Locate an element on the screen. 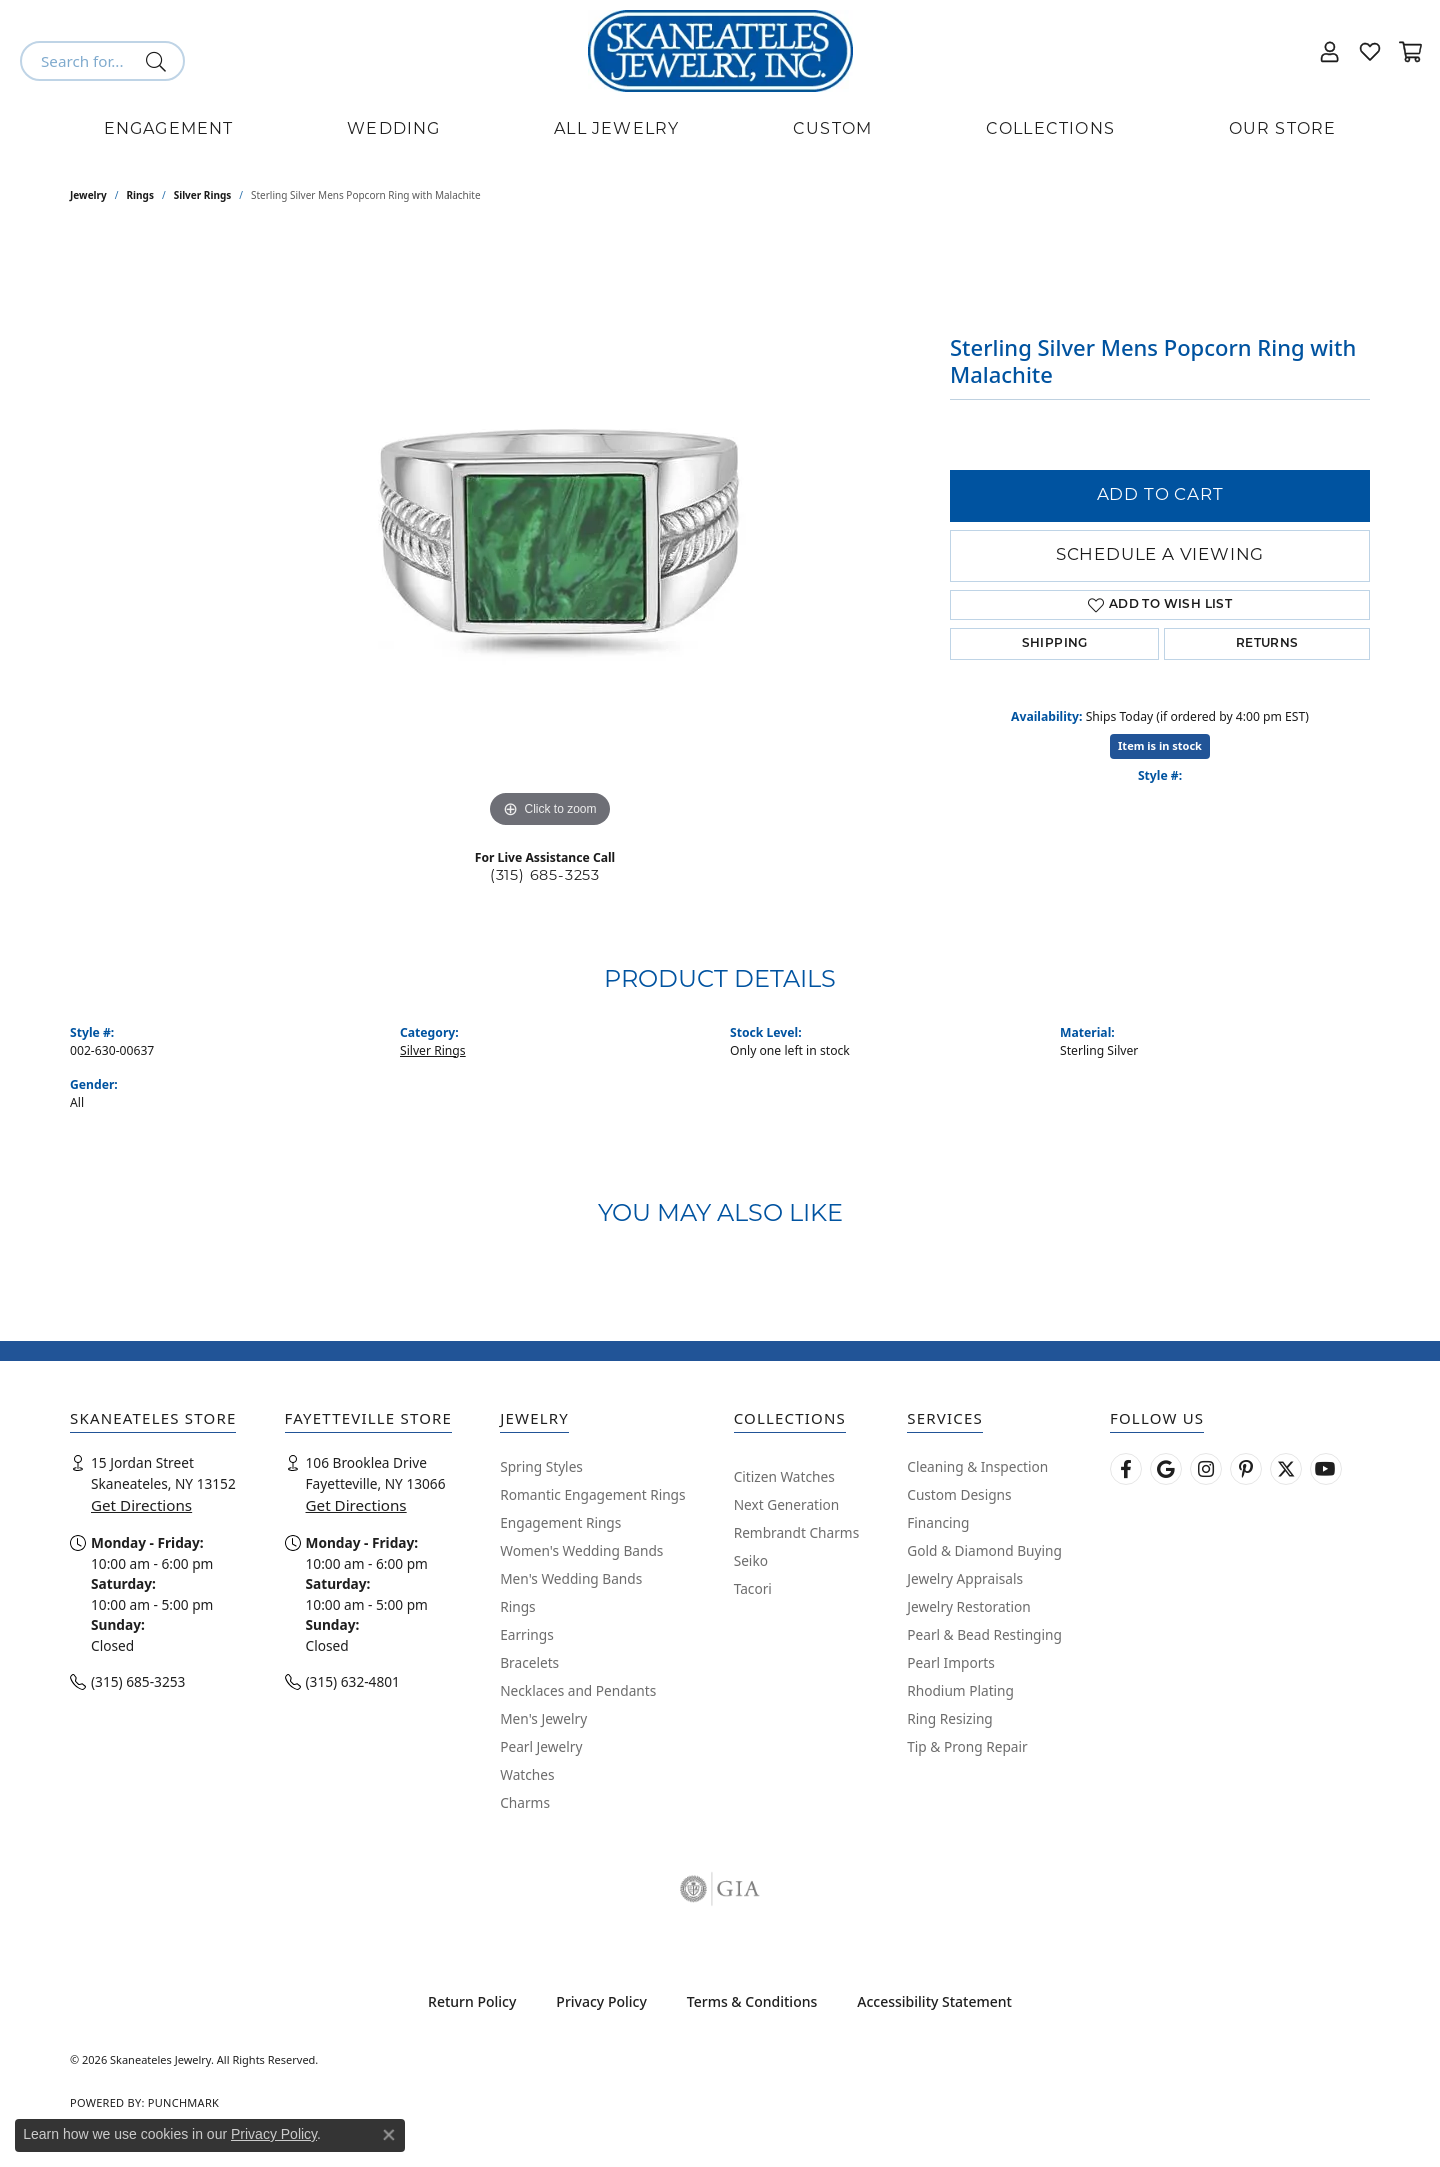 The width and height of the screenshot is (1440, 2167). [Submit search] is located at coordinates (159, 61).